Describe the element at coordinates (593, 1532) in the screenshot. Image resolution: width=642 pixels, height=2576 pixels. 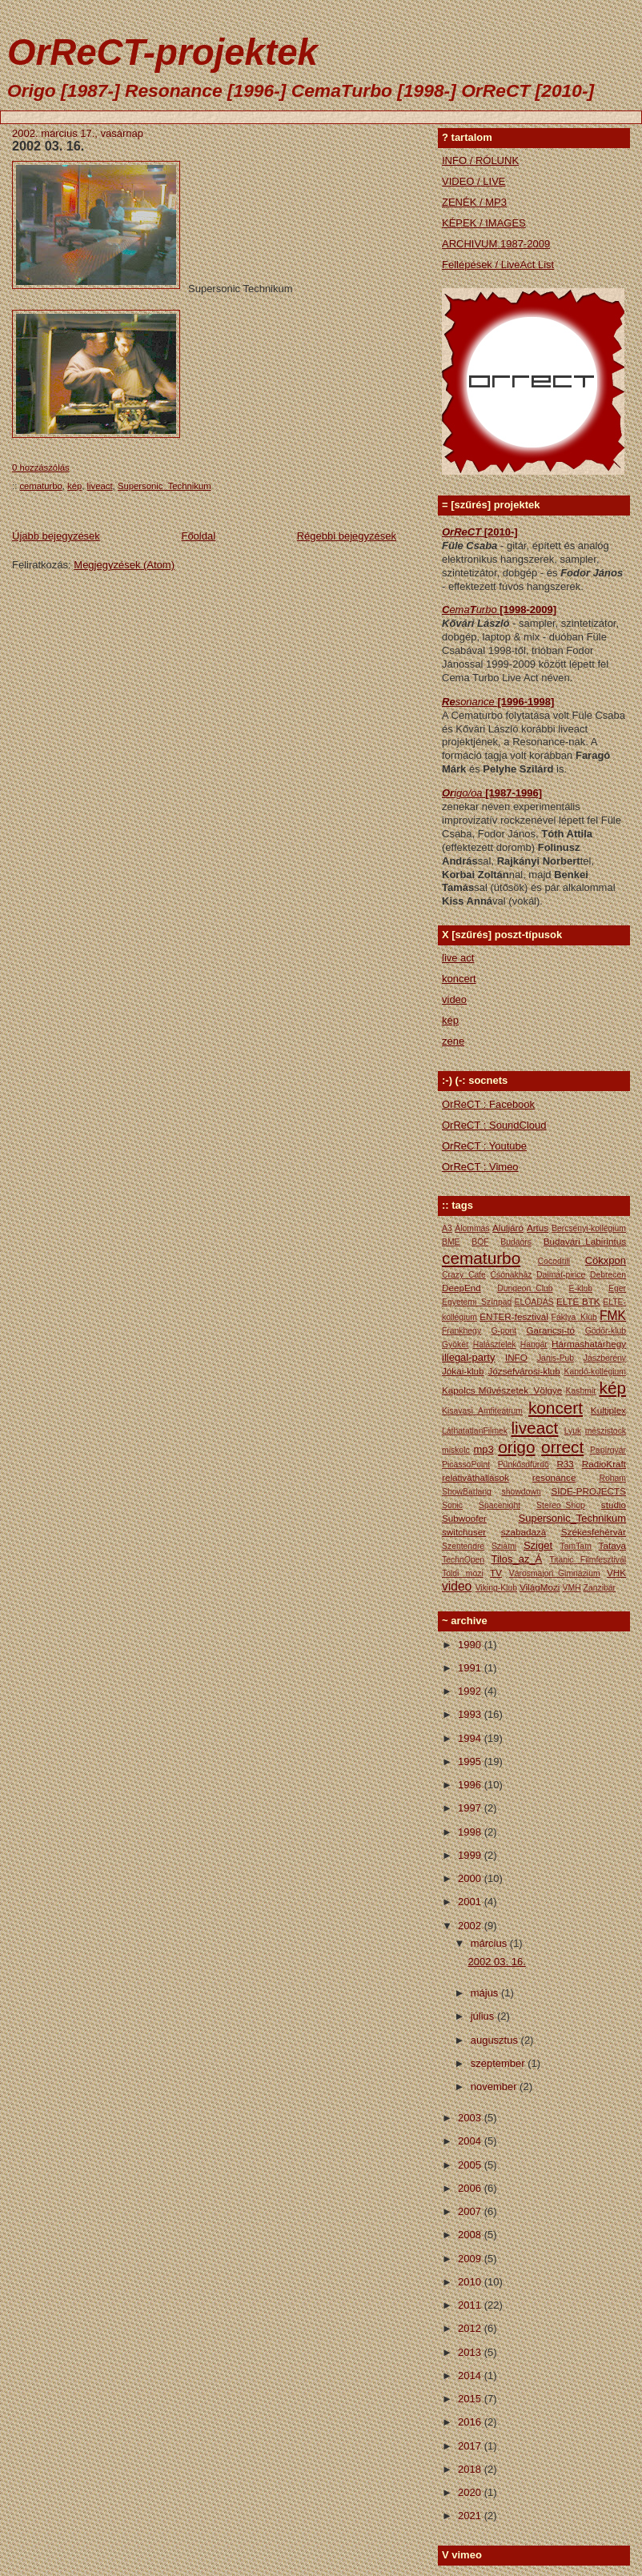
I see `Székesfehérvár` at that location.